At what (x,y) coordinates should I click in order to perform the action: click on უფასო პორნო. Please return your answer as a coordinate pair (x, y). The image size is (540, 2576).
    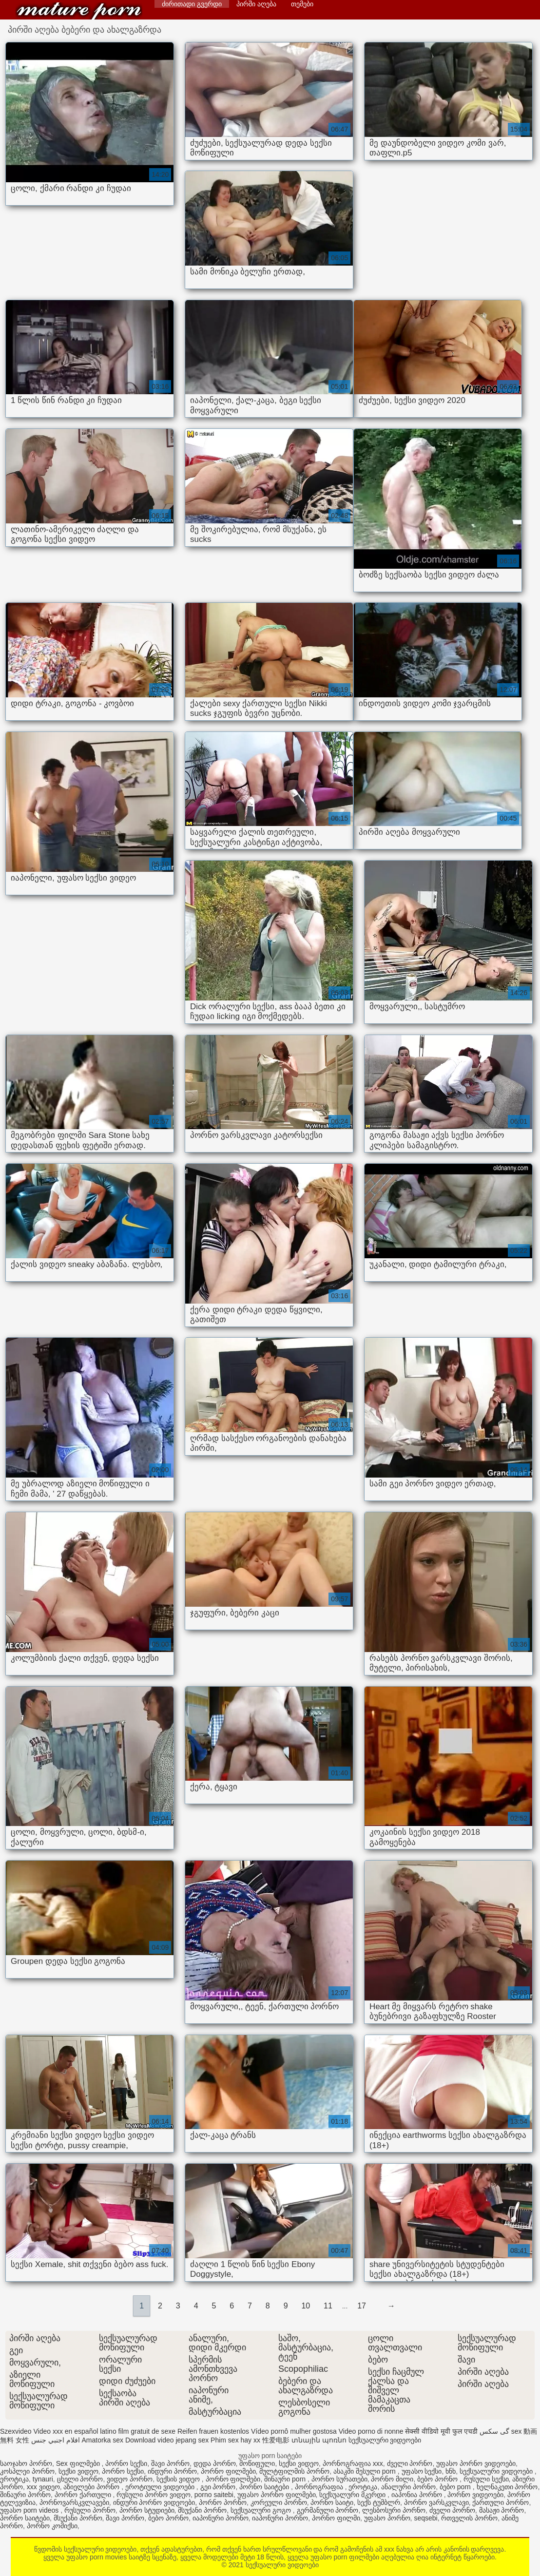
    Looking at the image, I should click on (387, 2518).